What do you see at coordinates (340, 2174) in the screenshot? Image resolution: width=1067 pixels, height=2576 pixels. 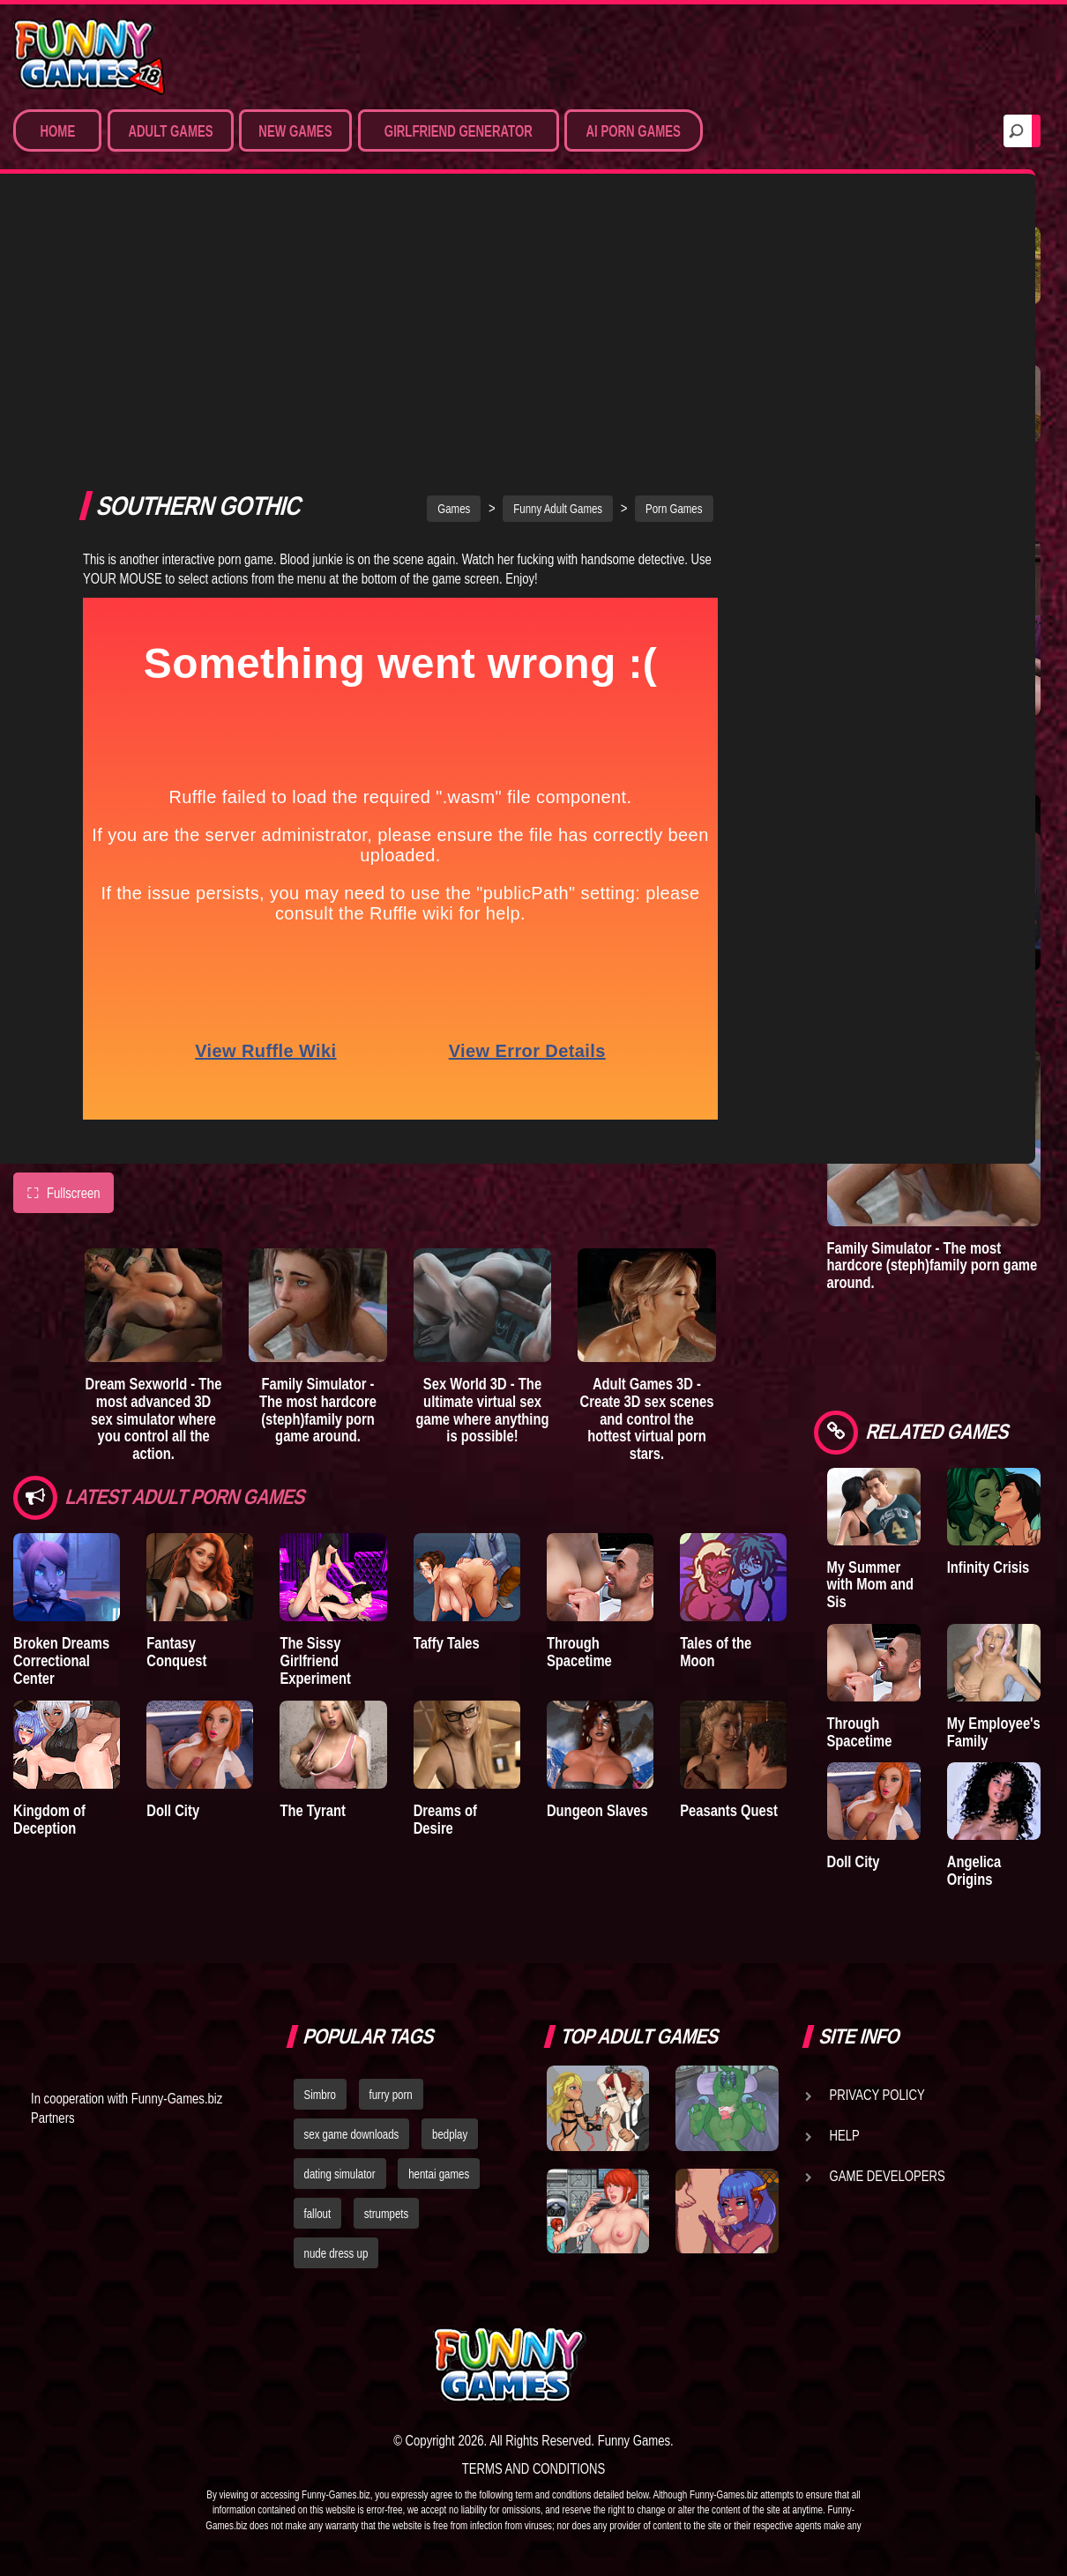 I see `dating simulator` at bounding box center [340, 2174].